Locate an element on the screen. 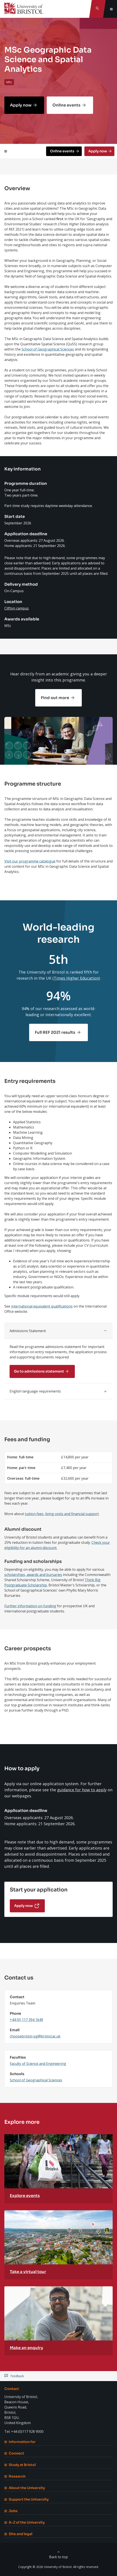  English language requirements is located at coordinates (35, 1391).